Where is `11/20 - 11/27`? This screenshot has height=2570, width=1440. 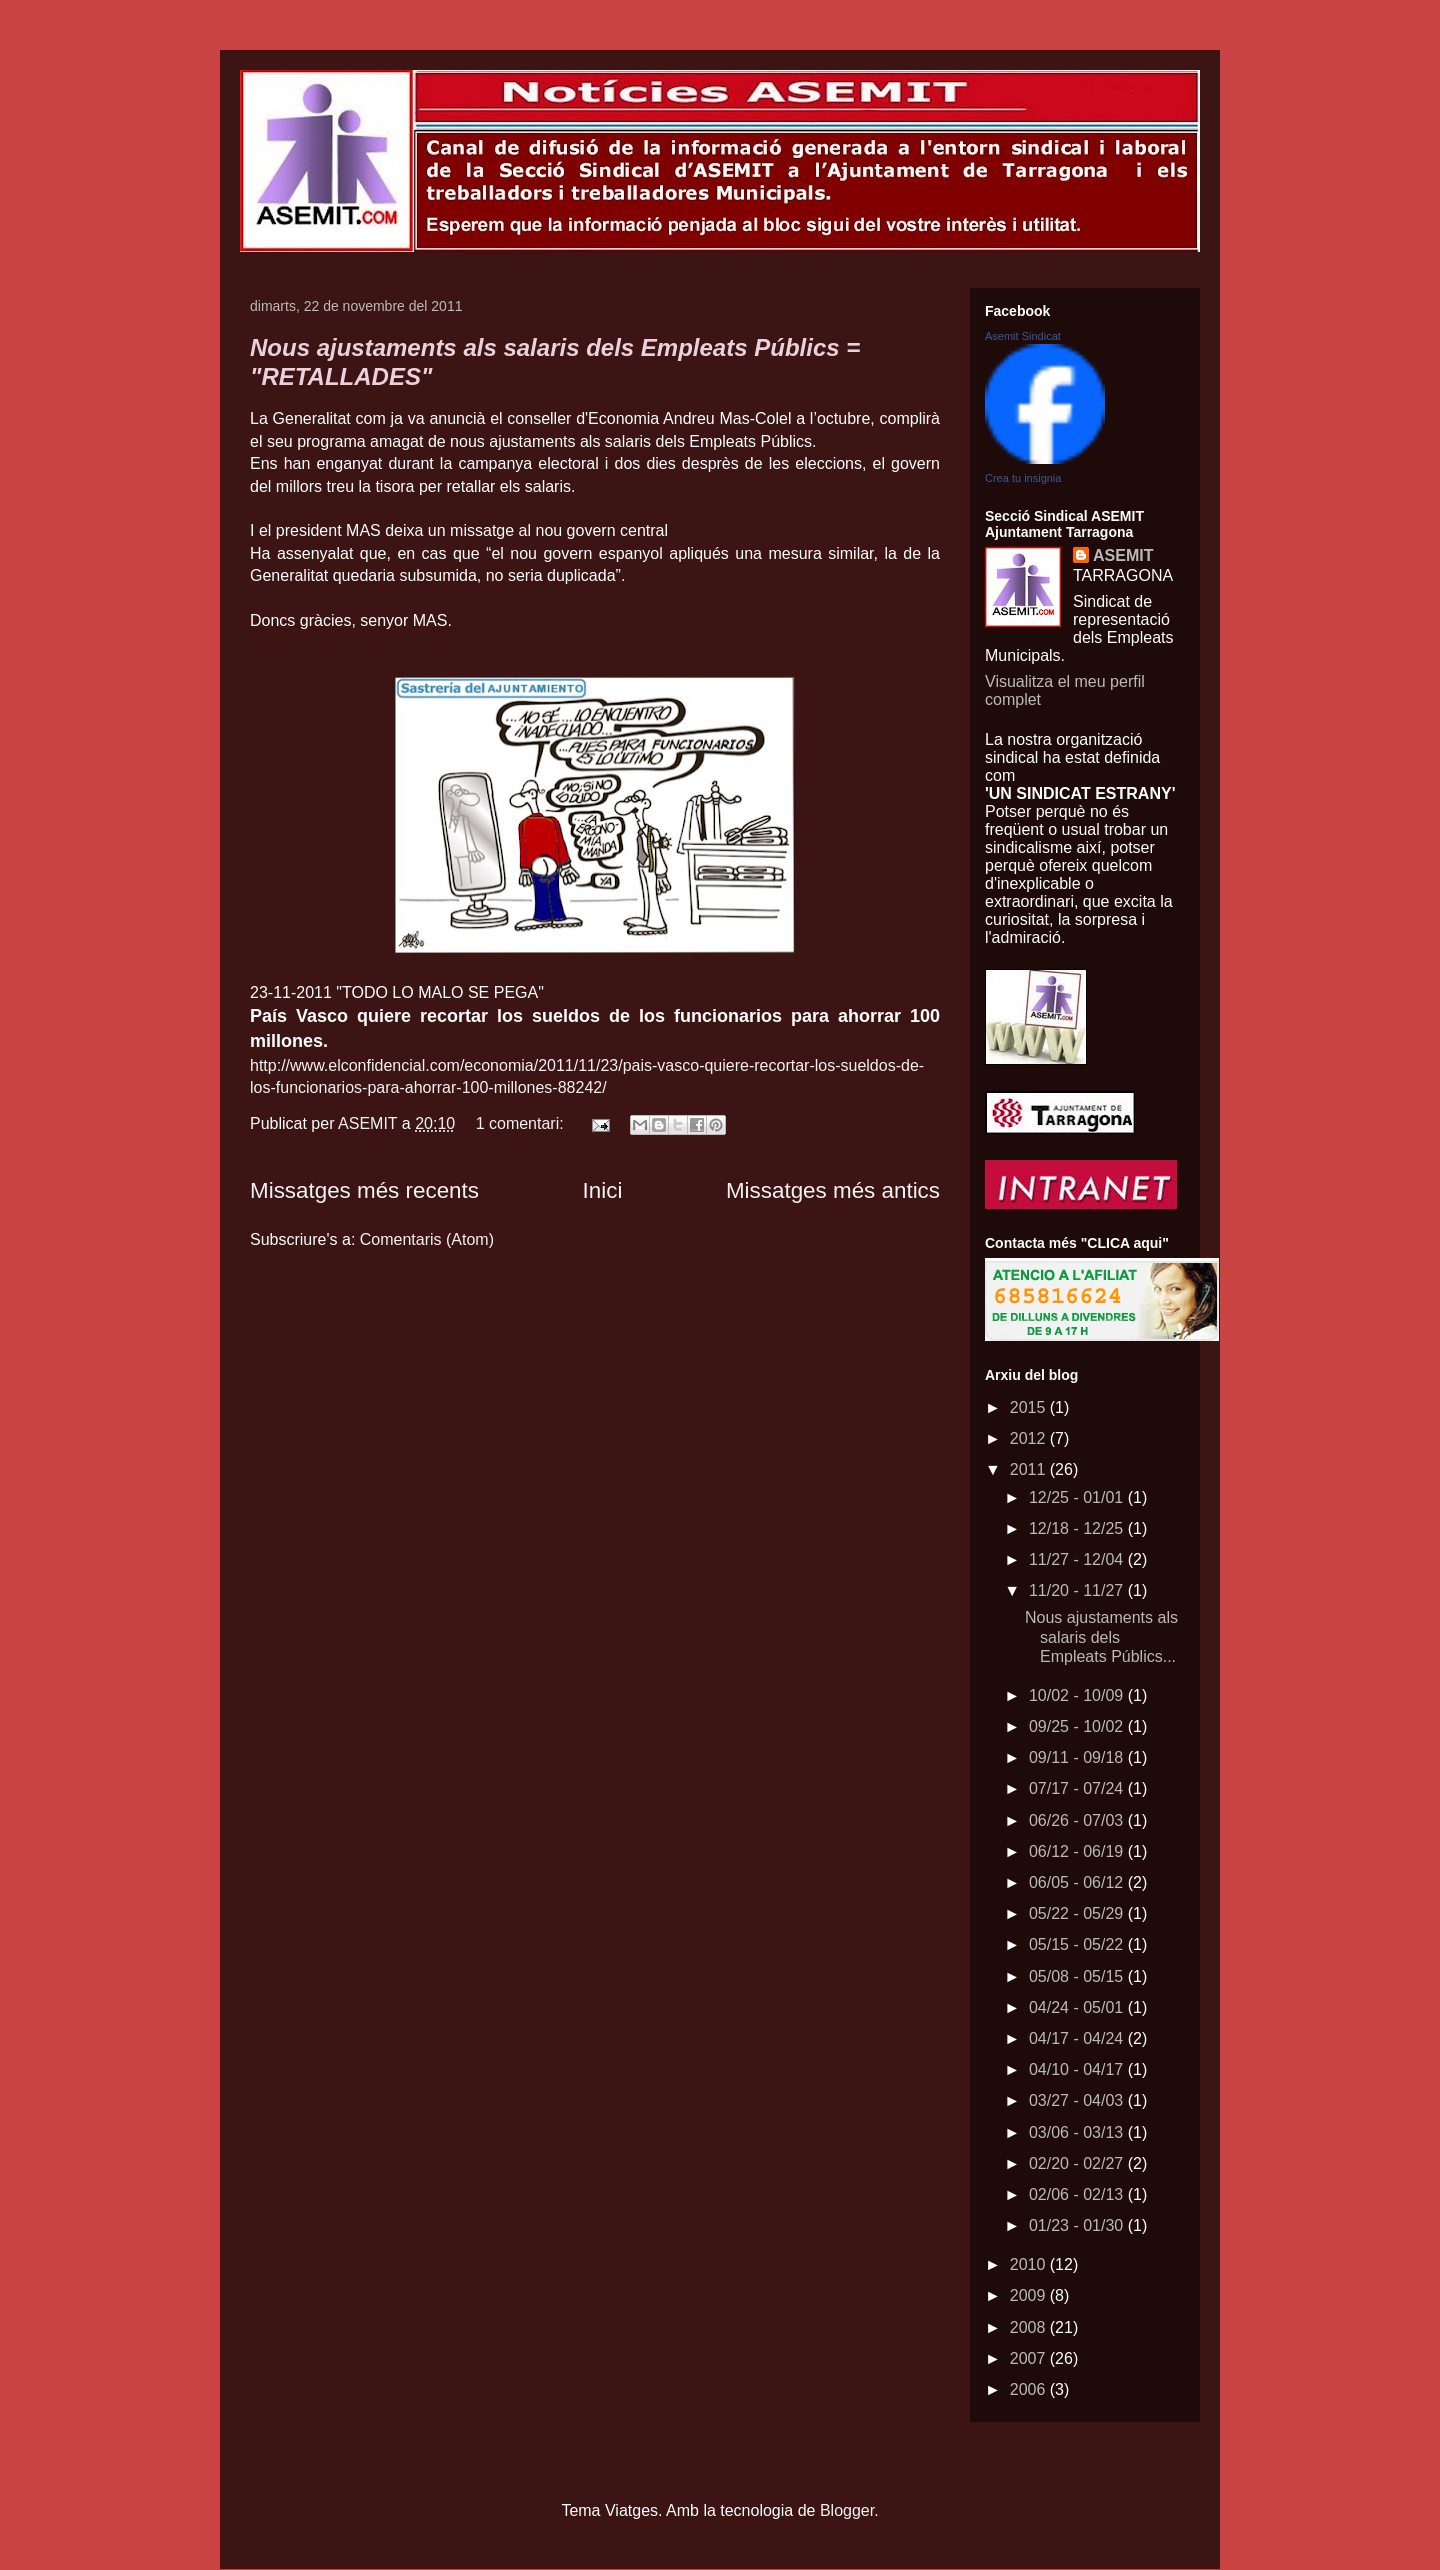 11/20 - 11/27 is located at coordinates (1078, 1590).